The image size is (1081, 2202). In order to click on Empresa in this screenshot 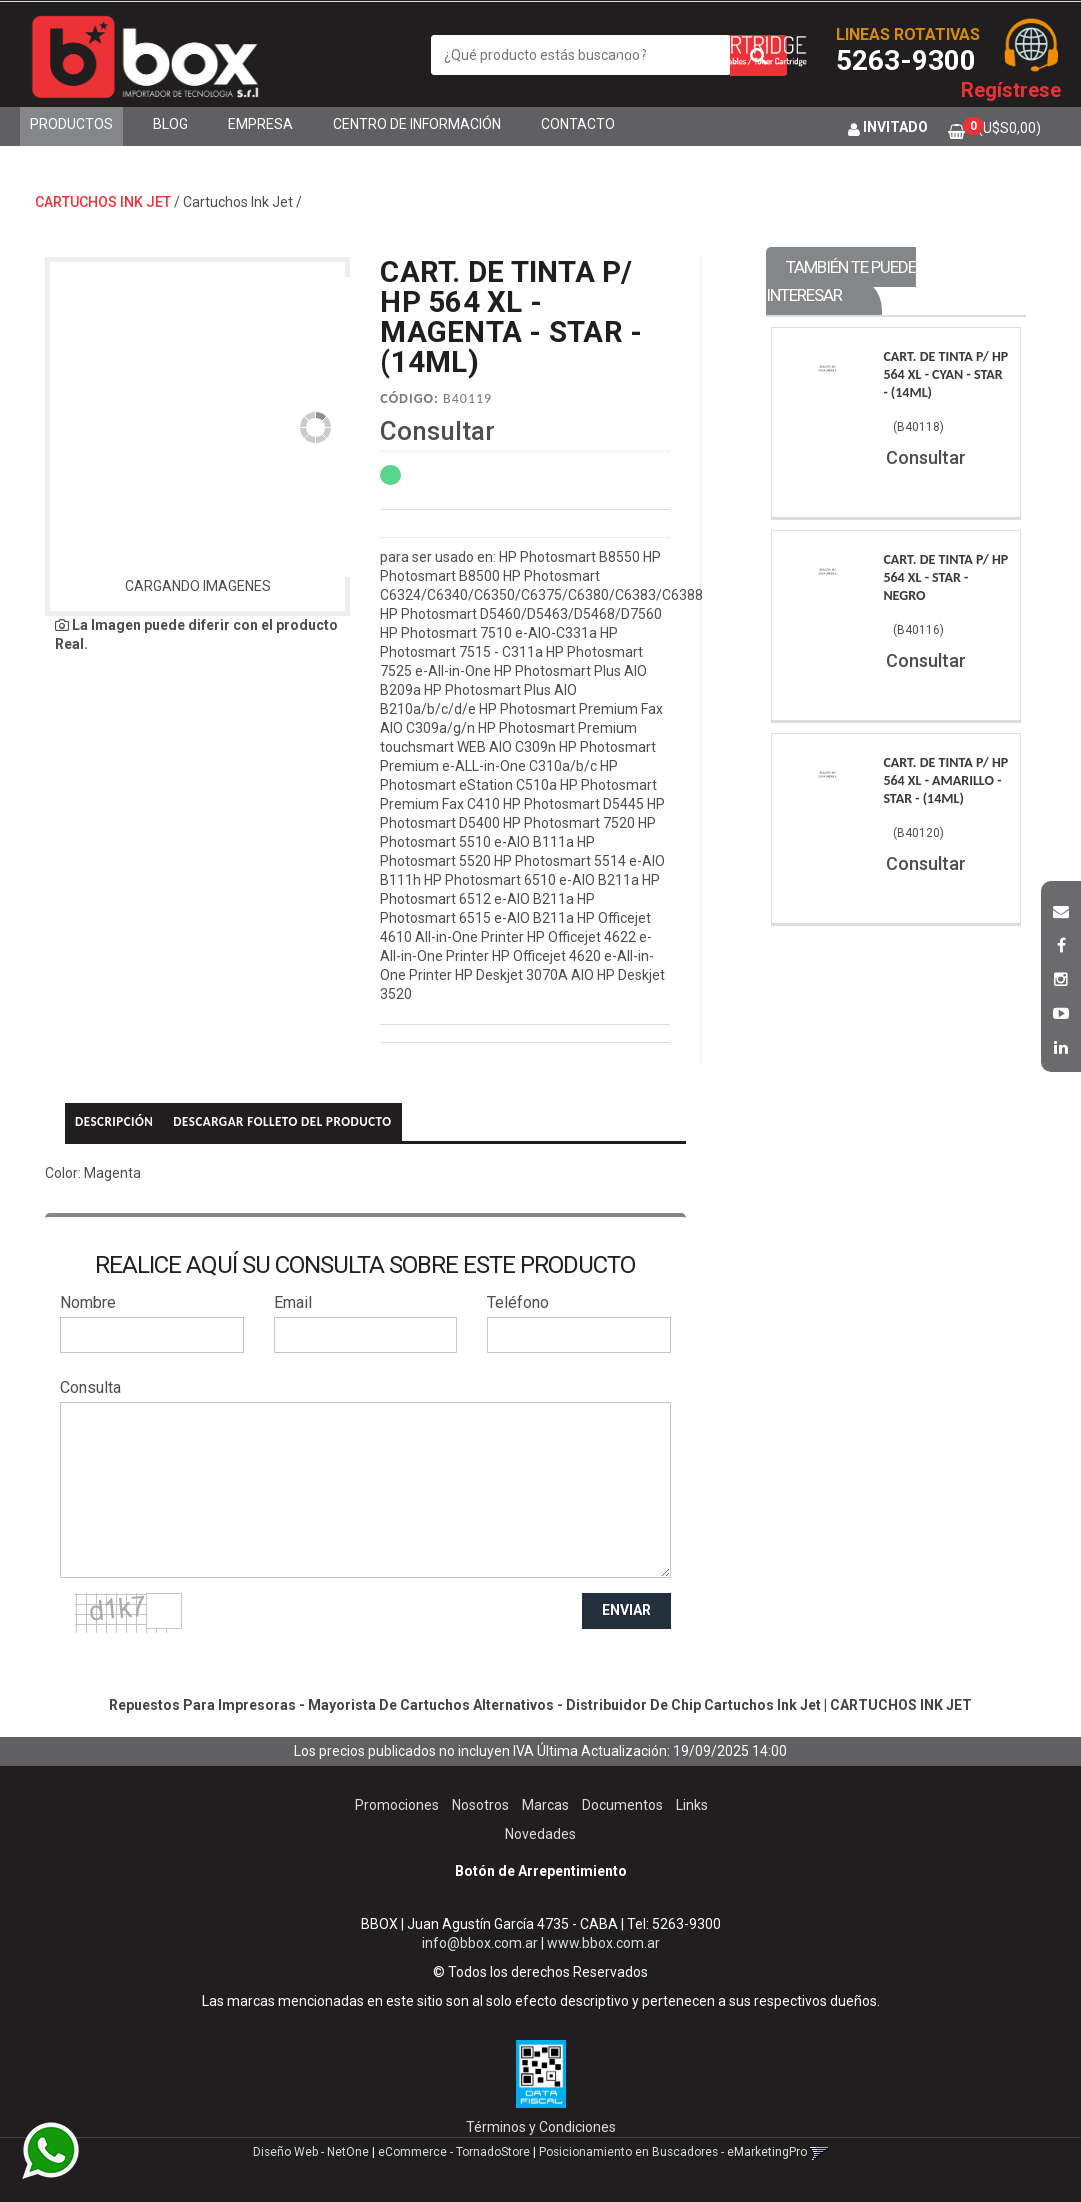, I will do `click(260, 124)`.